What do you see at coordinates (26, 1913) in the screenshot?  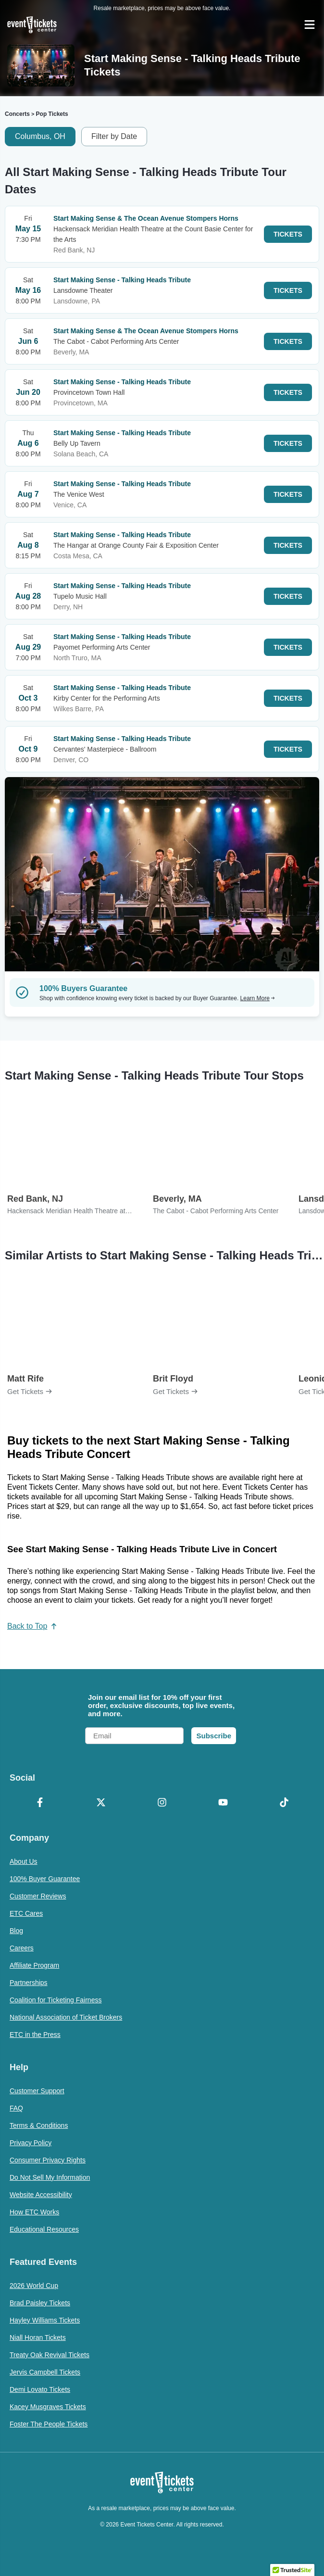 I see `ETC Cares` at bounding box center [26, 1913].